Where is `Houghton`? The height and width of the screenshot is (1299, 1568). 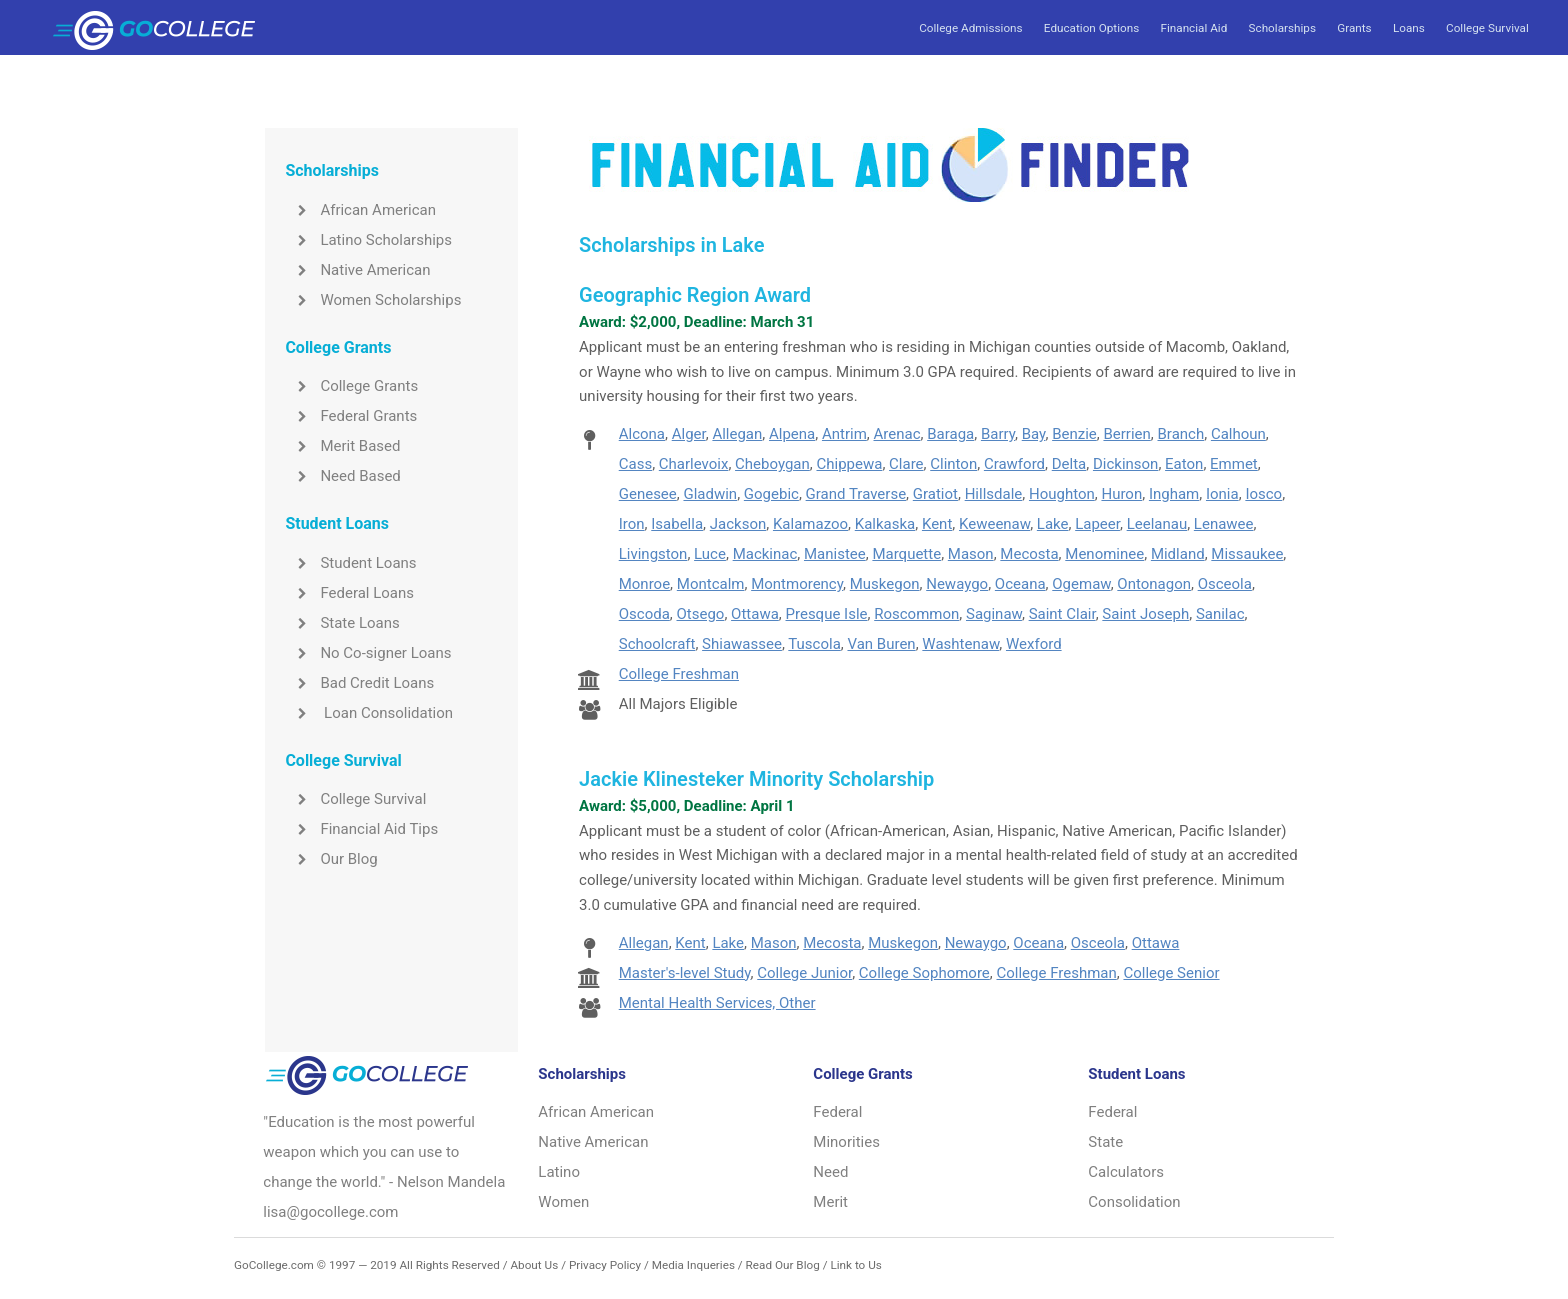 Houghton is located at coordinates (1062, 494).